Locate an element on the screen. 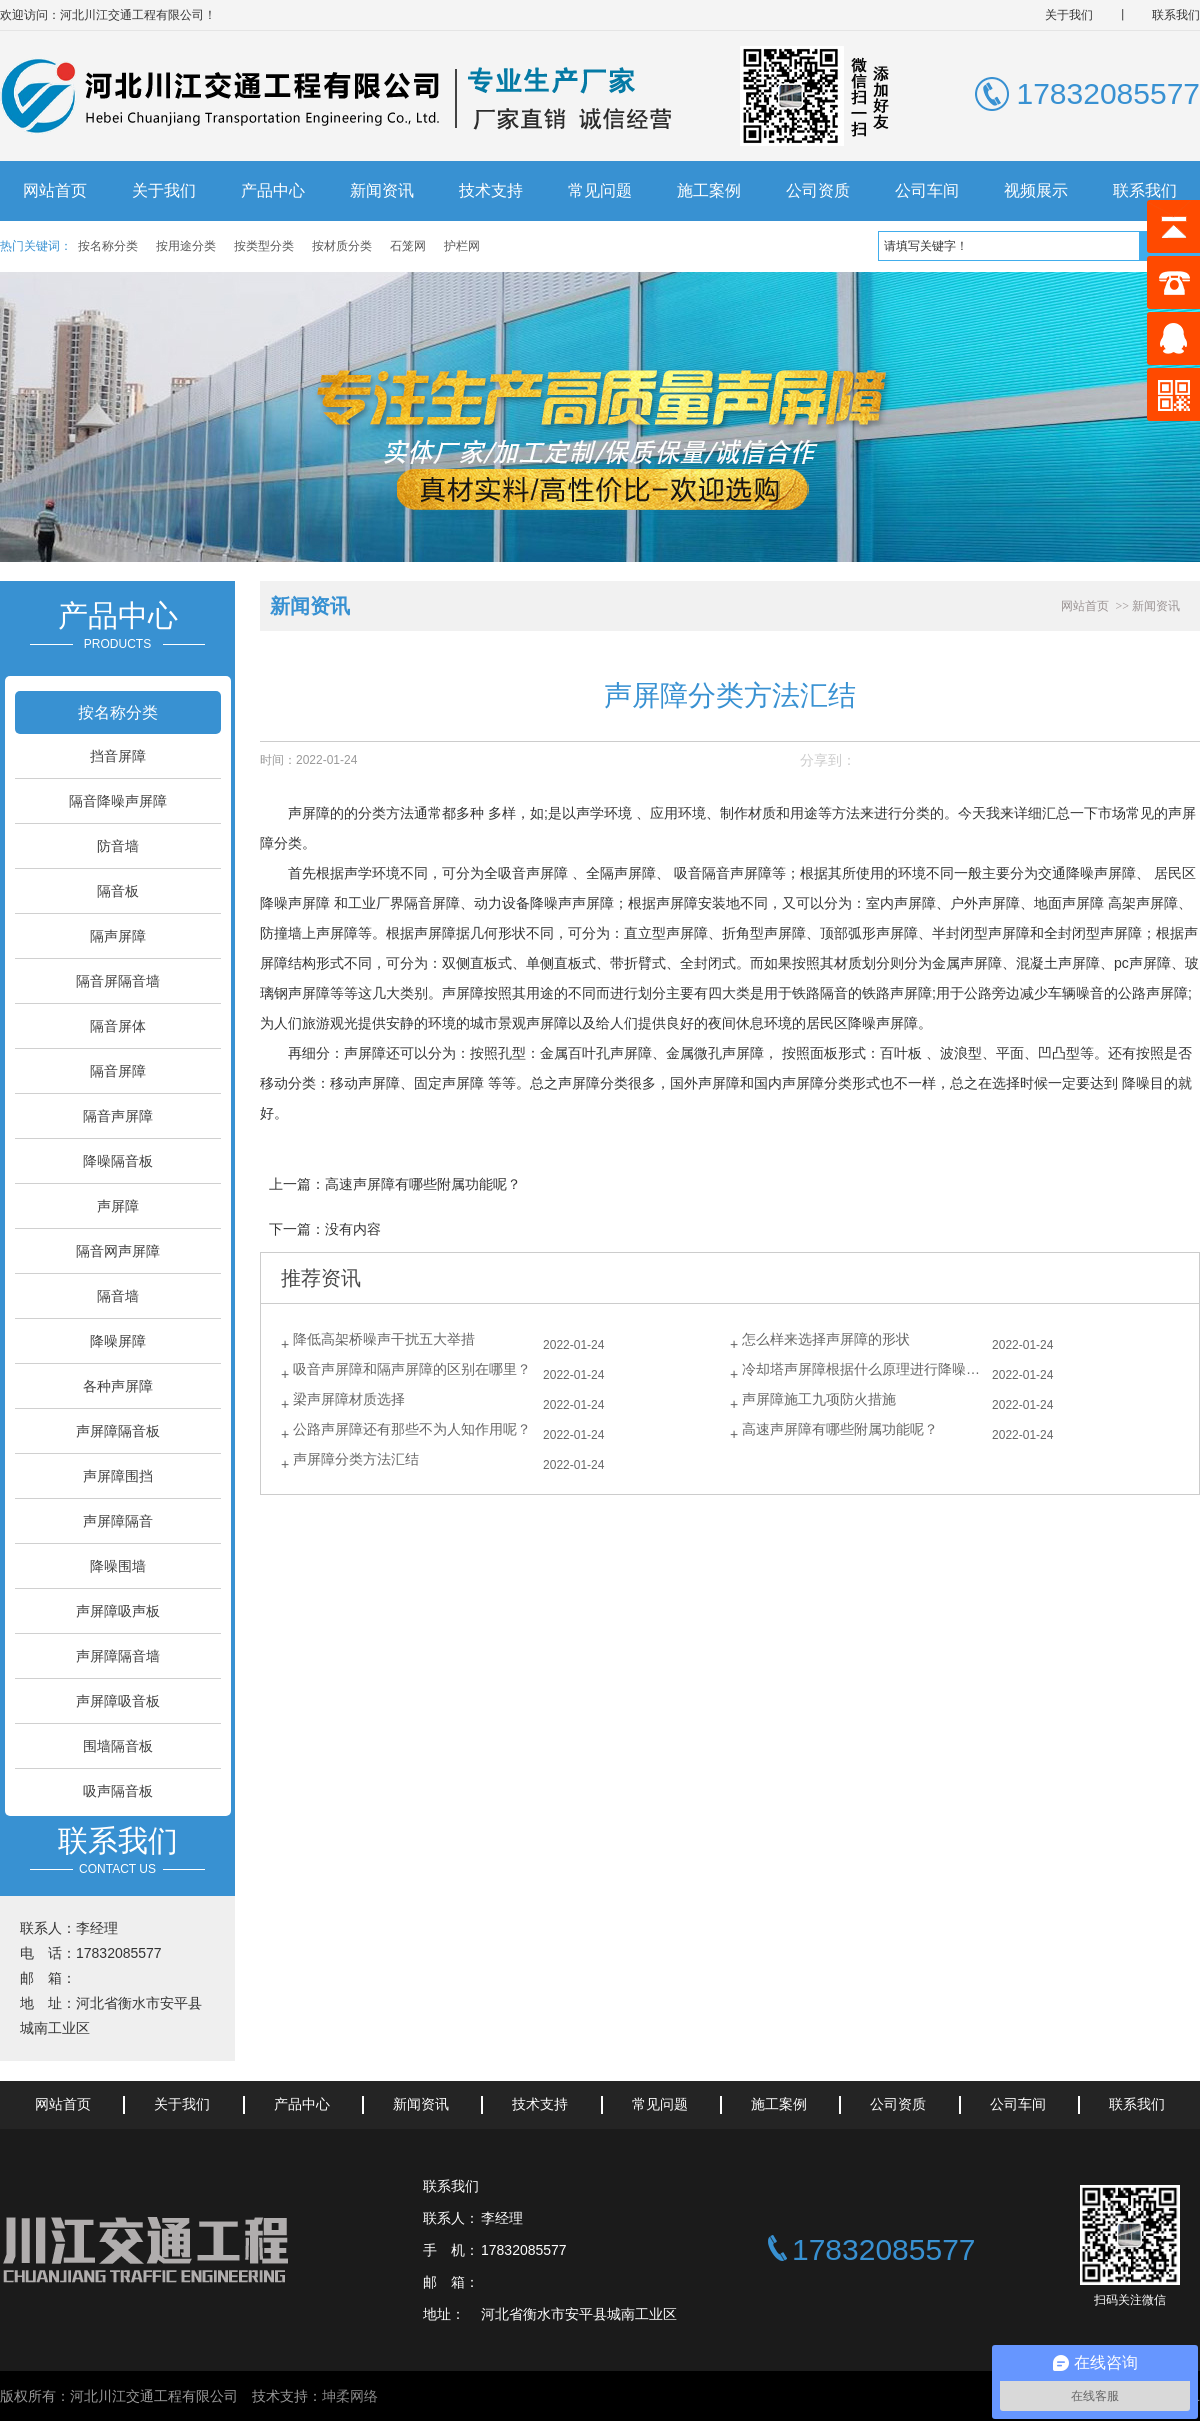 The width and height of the screenshot is (1200, 2421). 隔音降噪声屏障 is located at coordinates (118, 801).